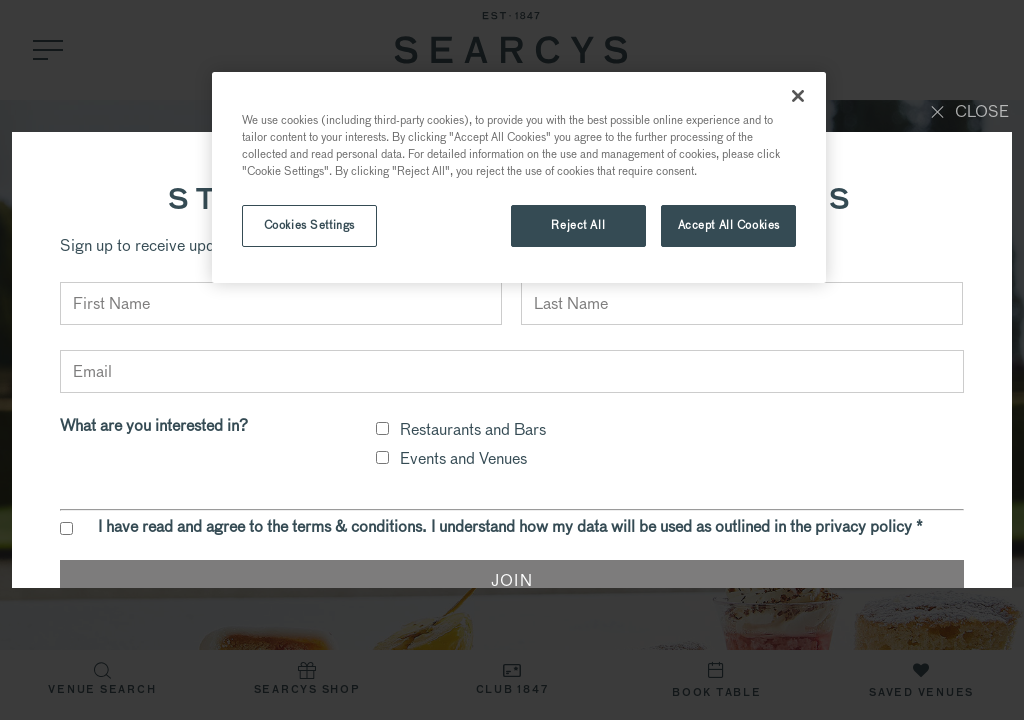 The image size is (1024, 720). What do you see at coordinates (578, 225) in the screenshot?
I see `Reject All` at bounding box center [578, 225].